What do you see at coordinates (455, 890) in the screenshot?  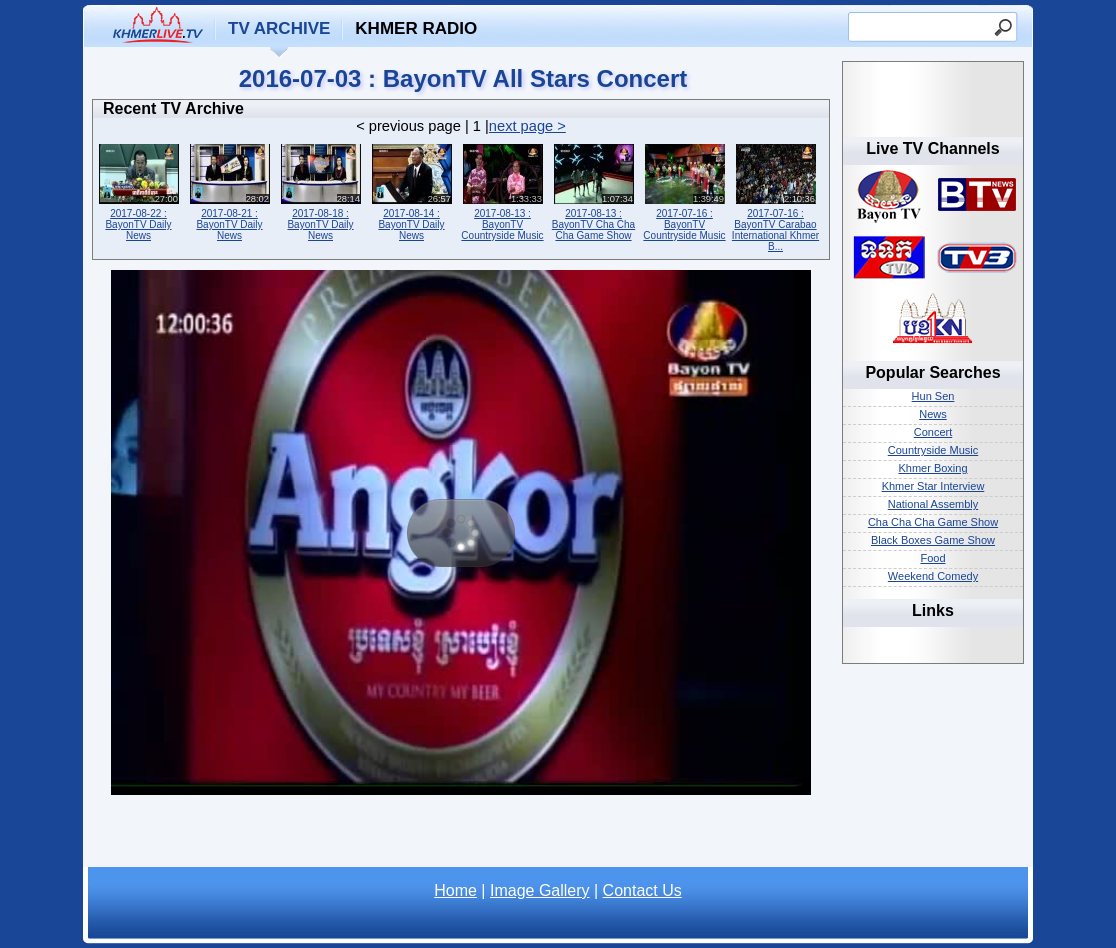 I see `Home` at bounding box center [455, 890].